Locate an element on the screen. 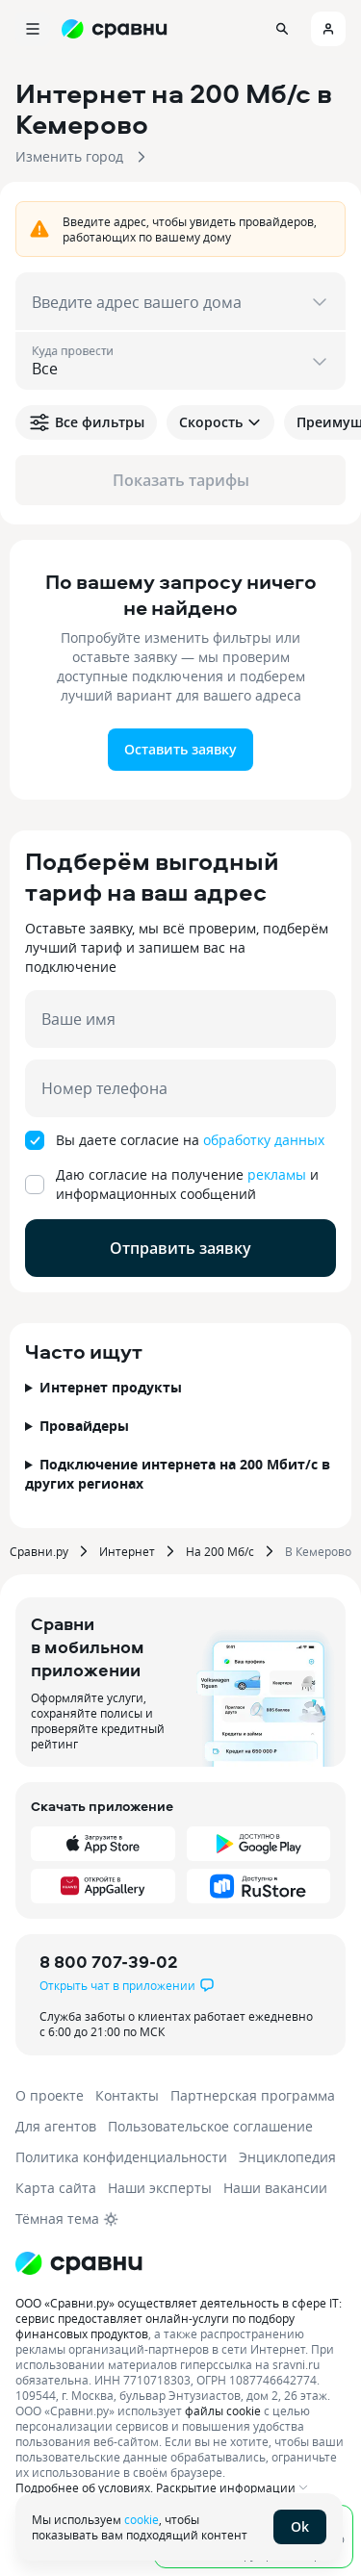  Для агентов is located at coordinates (55, 2126).